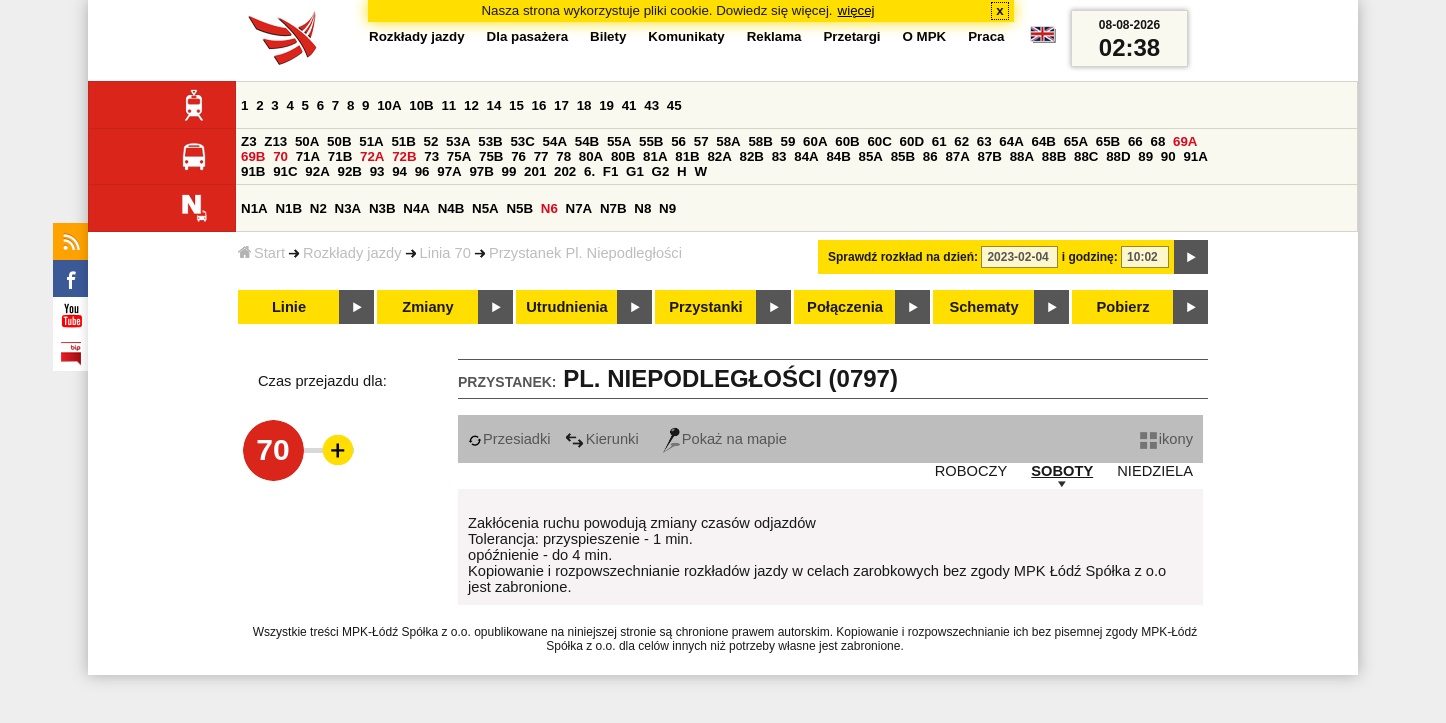 Image resolution: width=1446 pixels, height=723 pixels. I want to click on 41, so click(629, 105).